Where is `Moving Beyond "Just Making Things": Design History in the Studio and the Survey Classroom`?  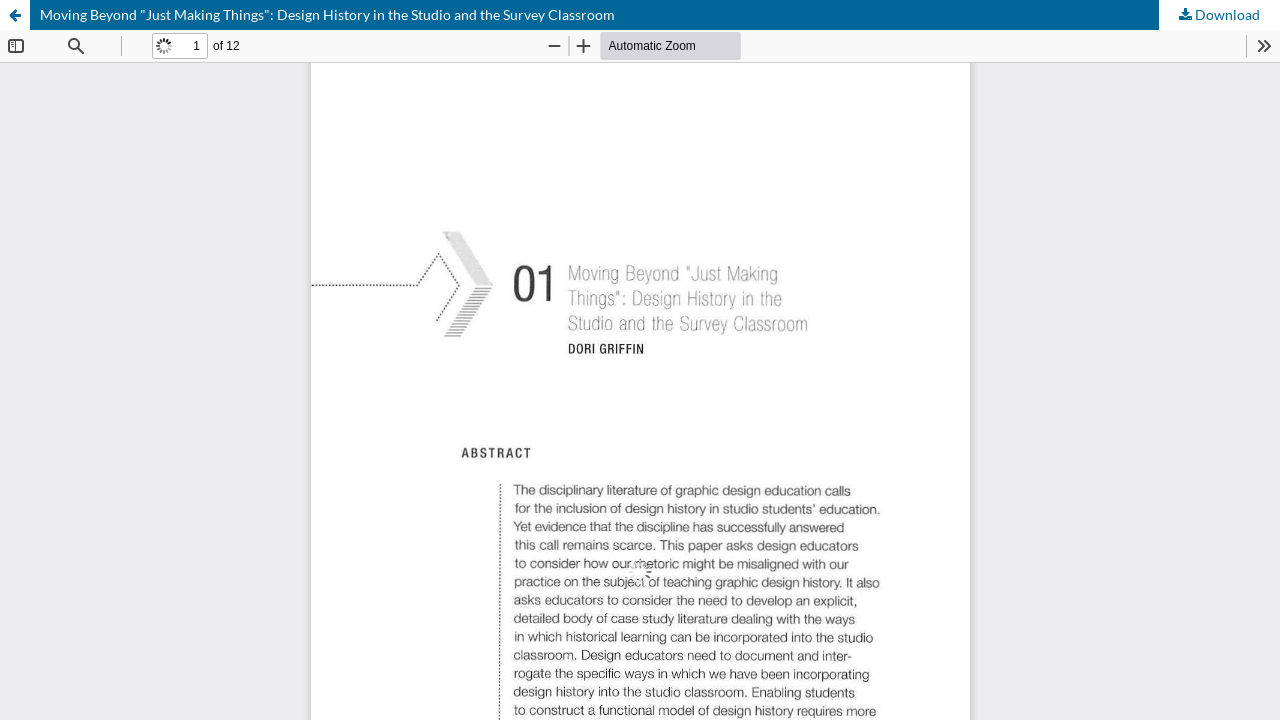
Moving Beyond "Just Making Things": Design History in the Studio and the Survey Classroom is located at coordinates (327, 14).